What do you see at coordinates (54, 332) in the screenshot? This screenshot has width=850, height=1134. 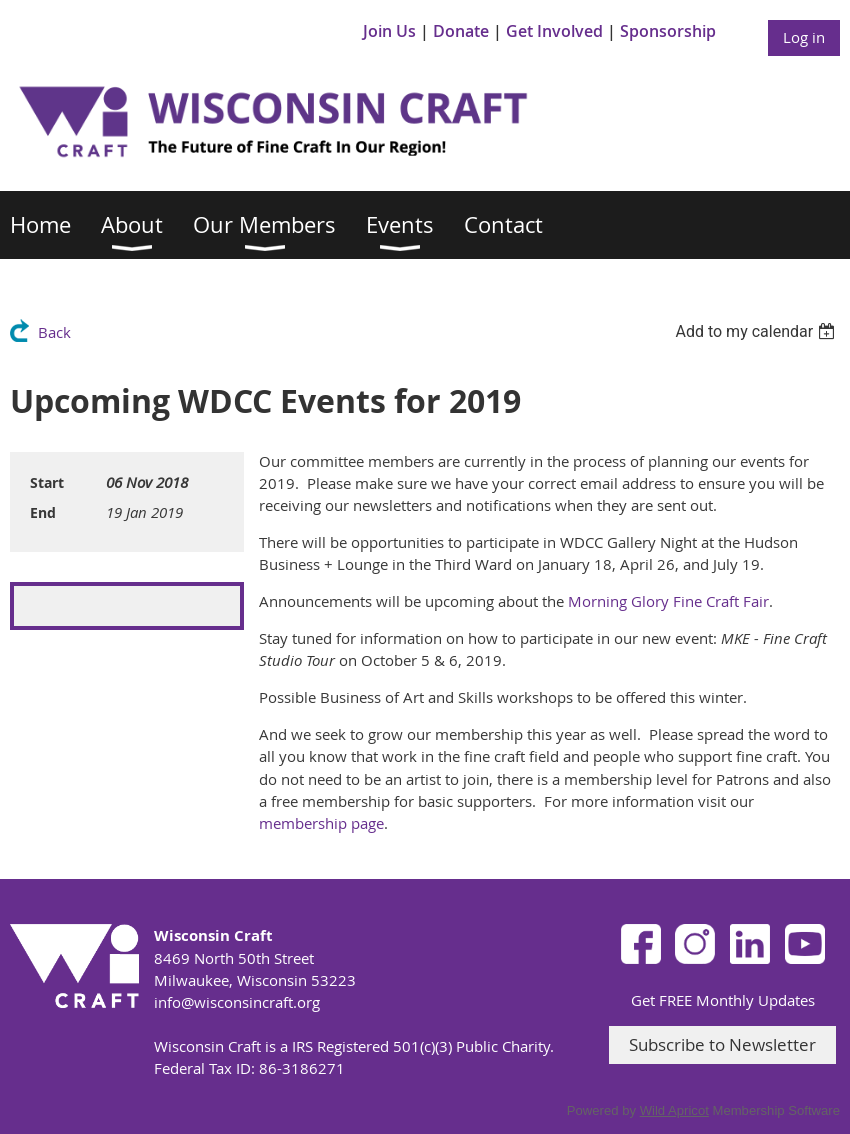 I see `Back` at bounding box center [54, 332].